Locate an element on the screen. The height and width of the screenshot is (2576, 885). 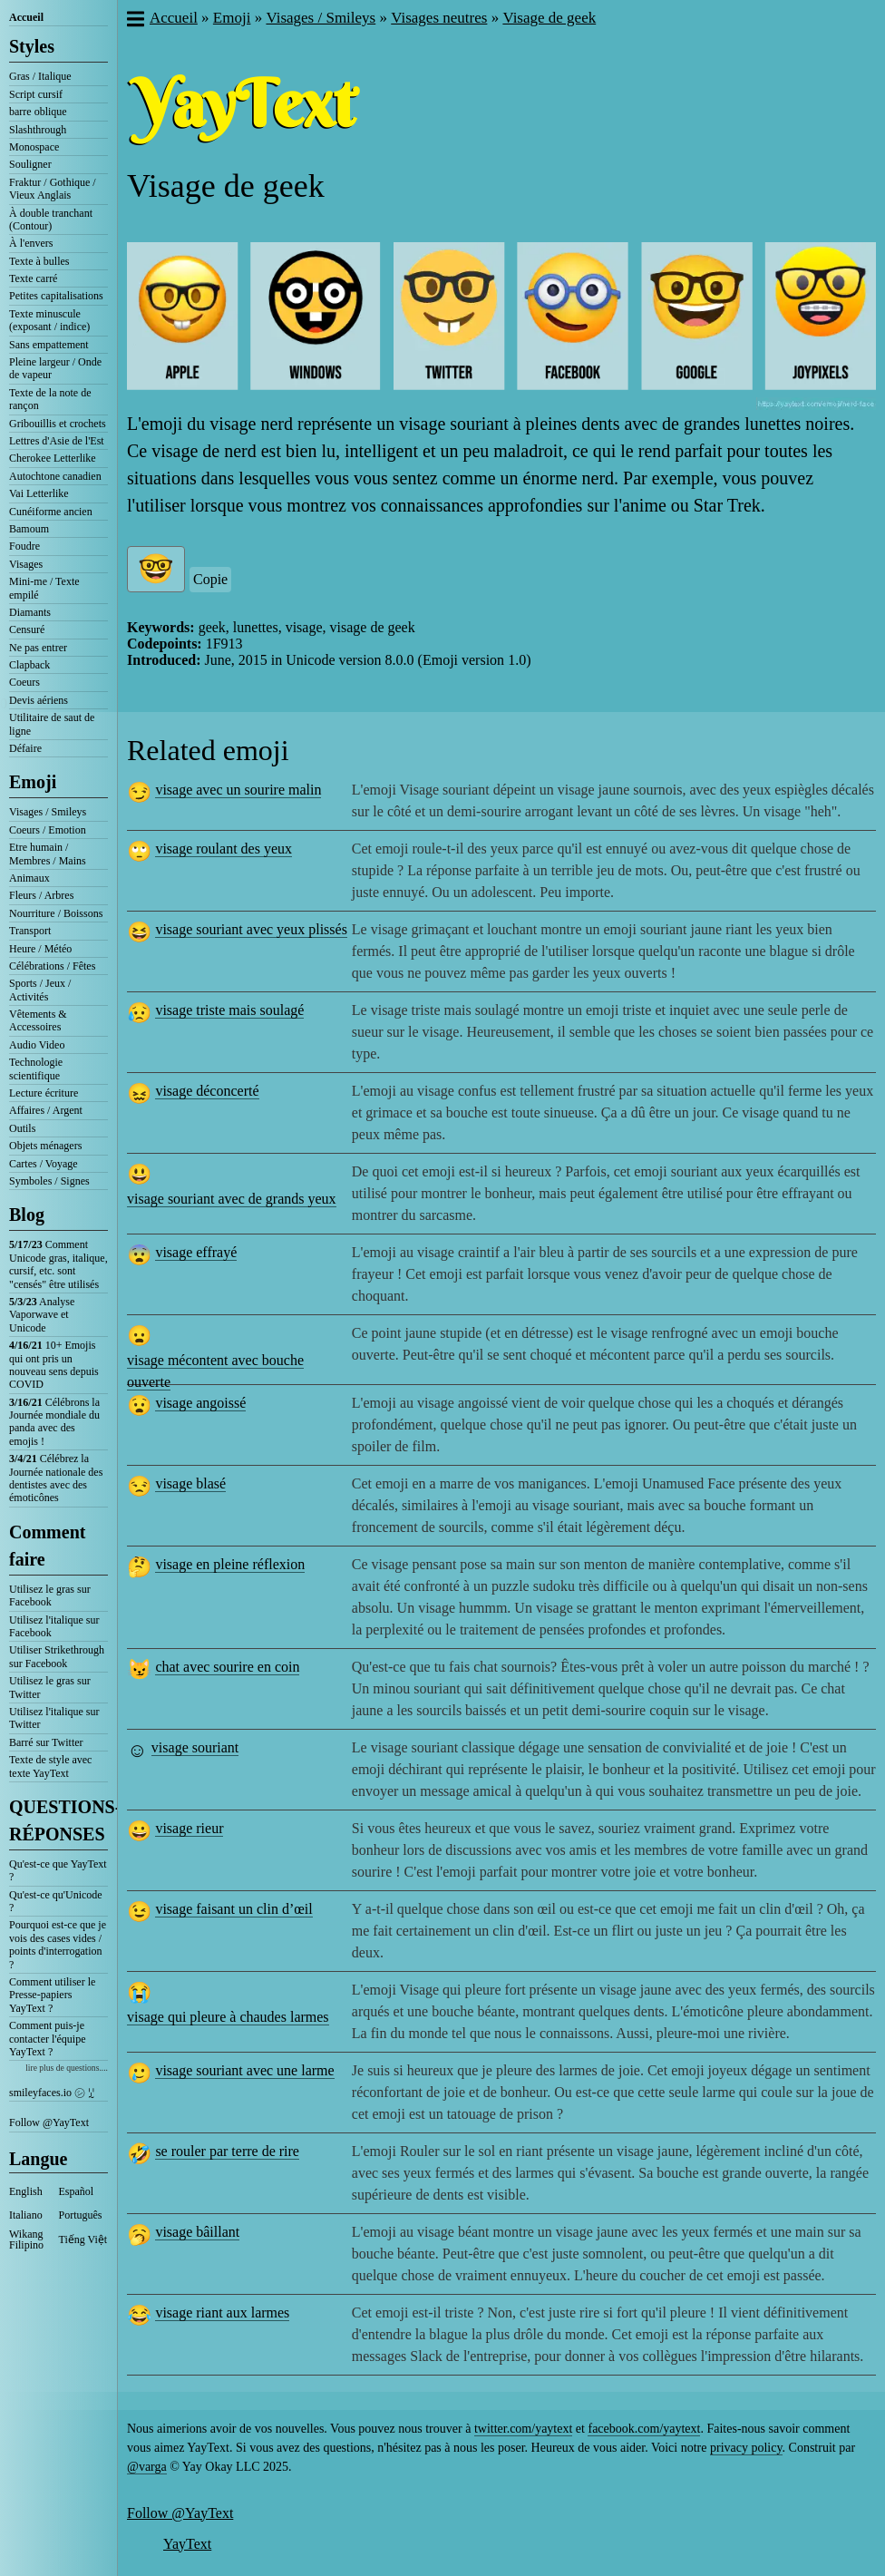
[button] is located at coordinates (134, 21).